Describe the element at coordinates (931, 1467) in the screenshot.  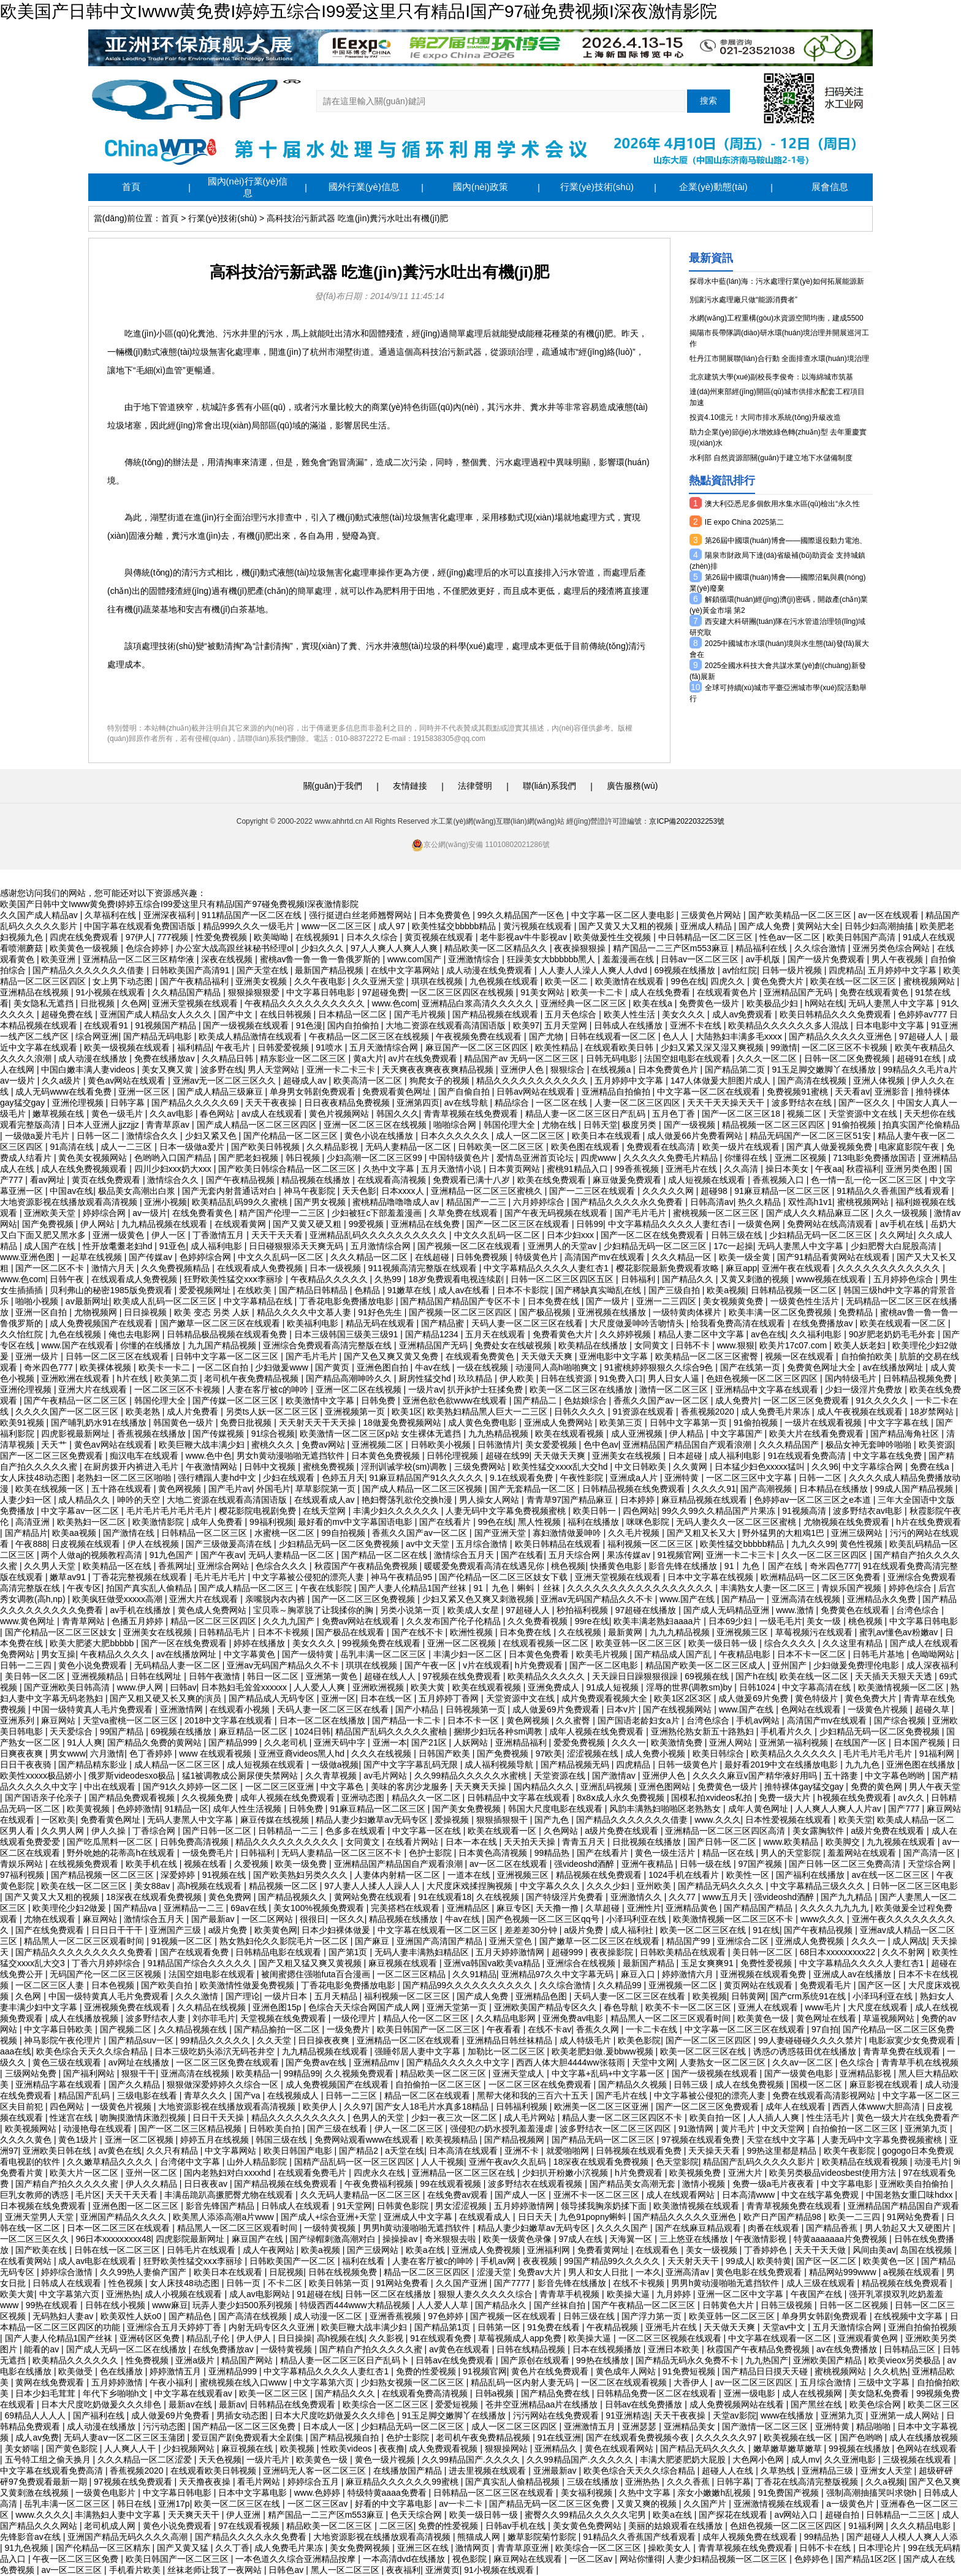
I see `免费在线a` at that location.